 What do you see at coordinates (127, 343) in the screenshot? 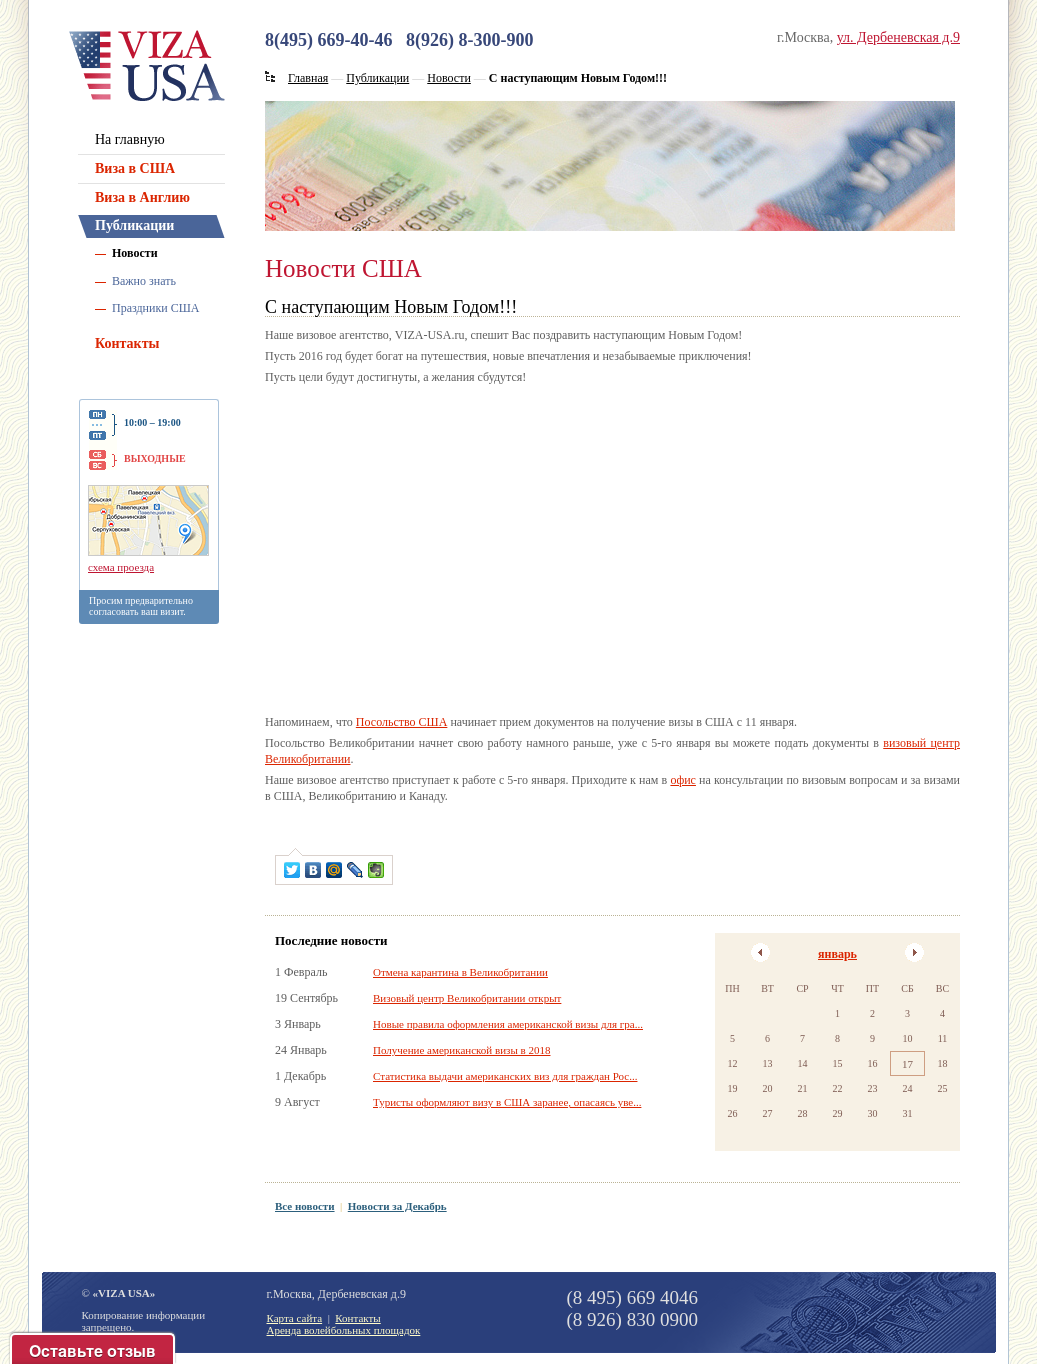
I see `Контакты` at bounding box center [127, 343].